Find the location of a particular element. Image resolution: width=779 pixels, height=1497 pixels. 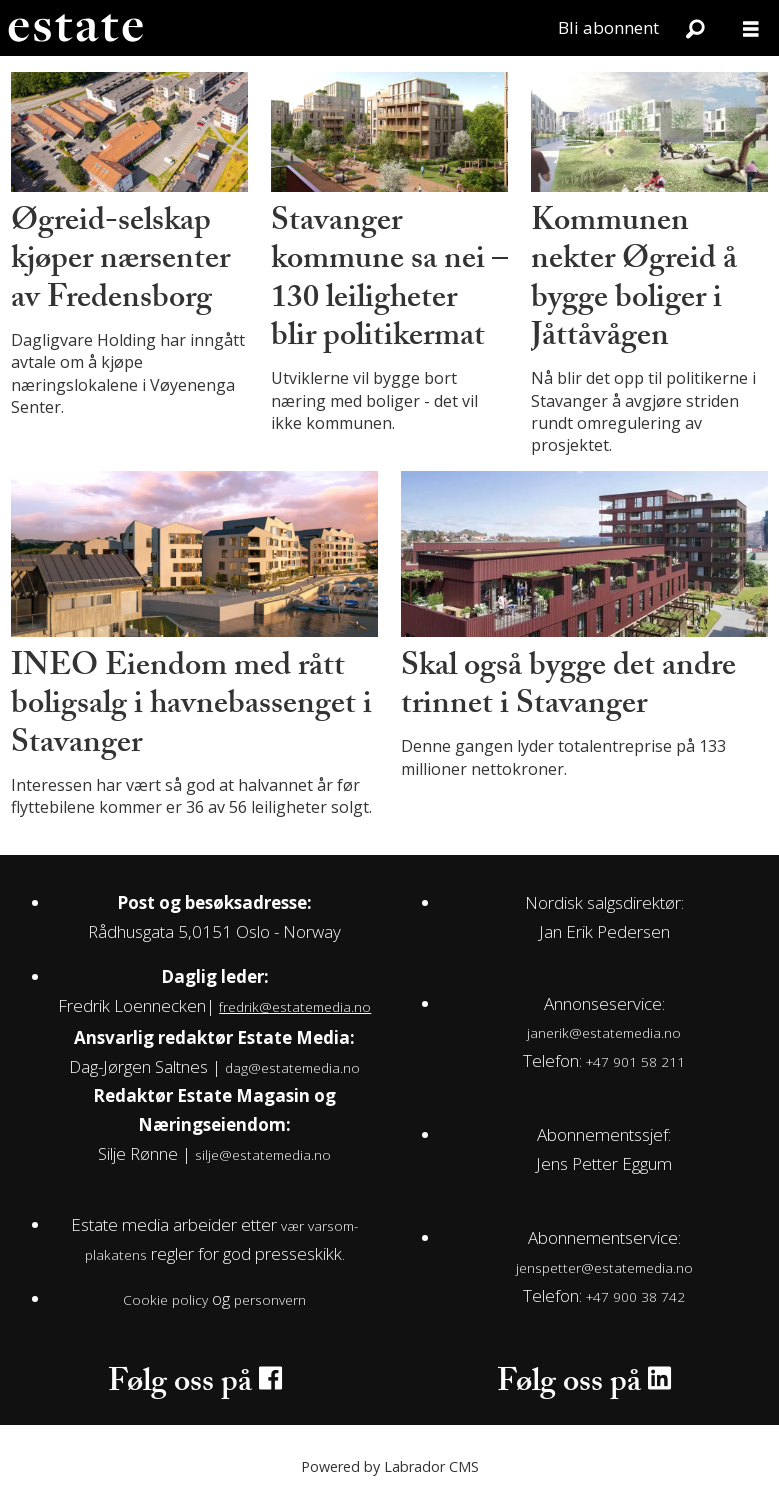

[Søk] is located at coordinates (695, 28).